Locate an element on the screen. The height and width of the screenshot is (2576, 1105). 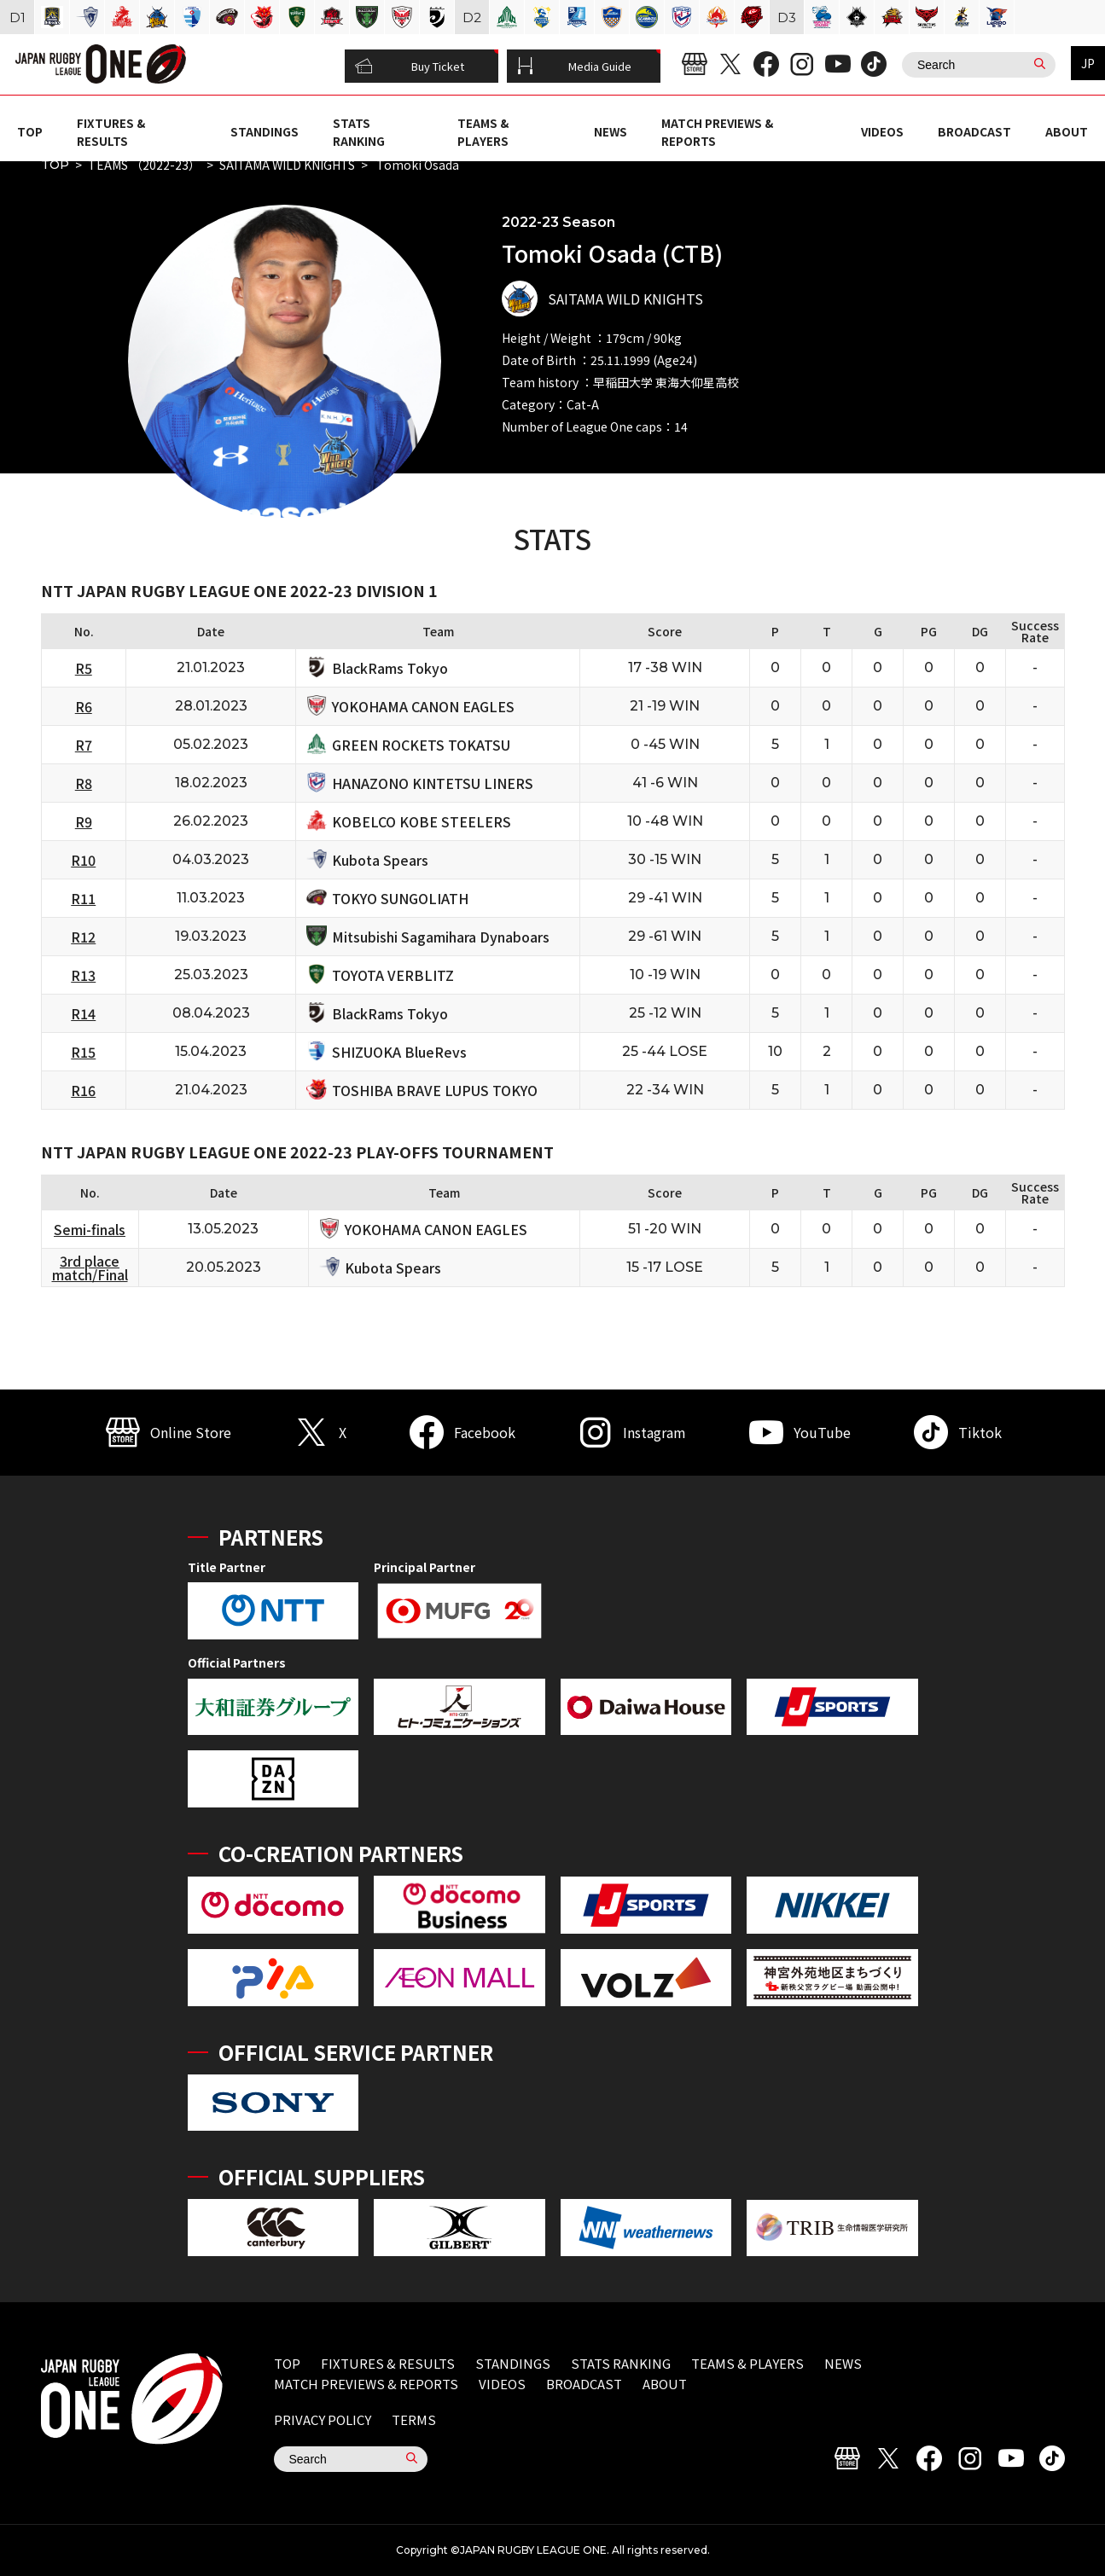
TOKYO SUNGOLIATH is located at coordinates (400, 898).